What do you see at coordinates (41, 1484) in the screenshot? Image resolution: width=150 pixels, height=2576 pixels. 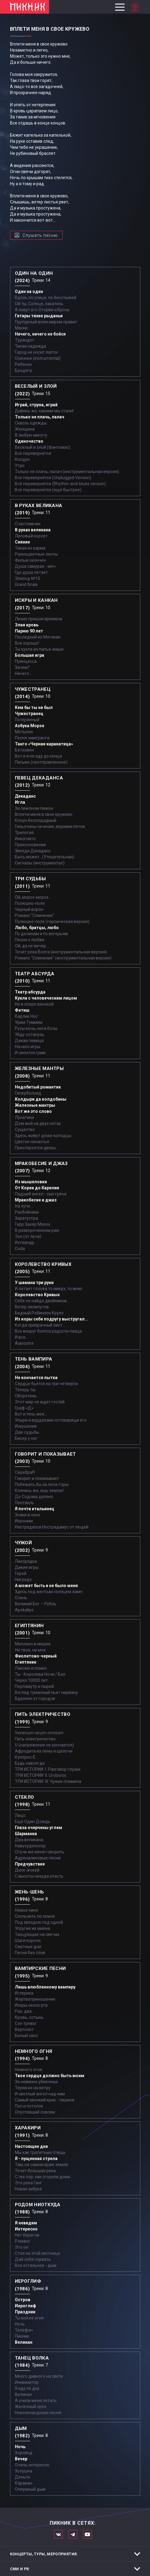 I see `Побежать бы за леса-горы` at bounding box center [41, 1484].